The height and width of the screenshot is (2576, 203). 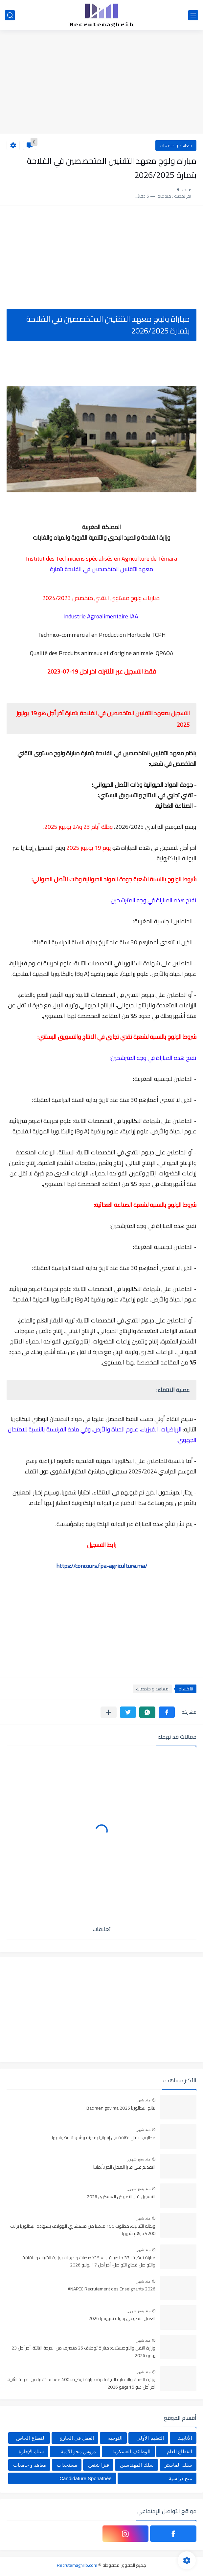 What do you see at coordinates (109, 1712) in the screenshot?
I see `[مشاركة في التطبيقات الأخرى]` at bounding box center [109, 1712].